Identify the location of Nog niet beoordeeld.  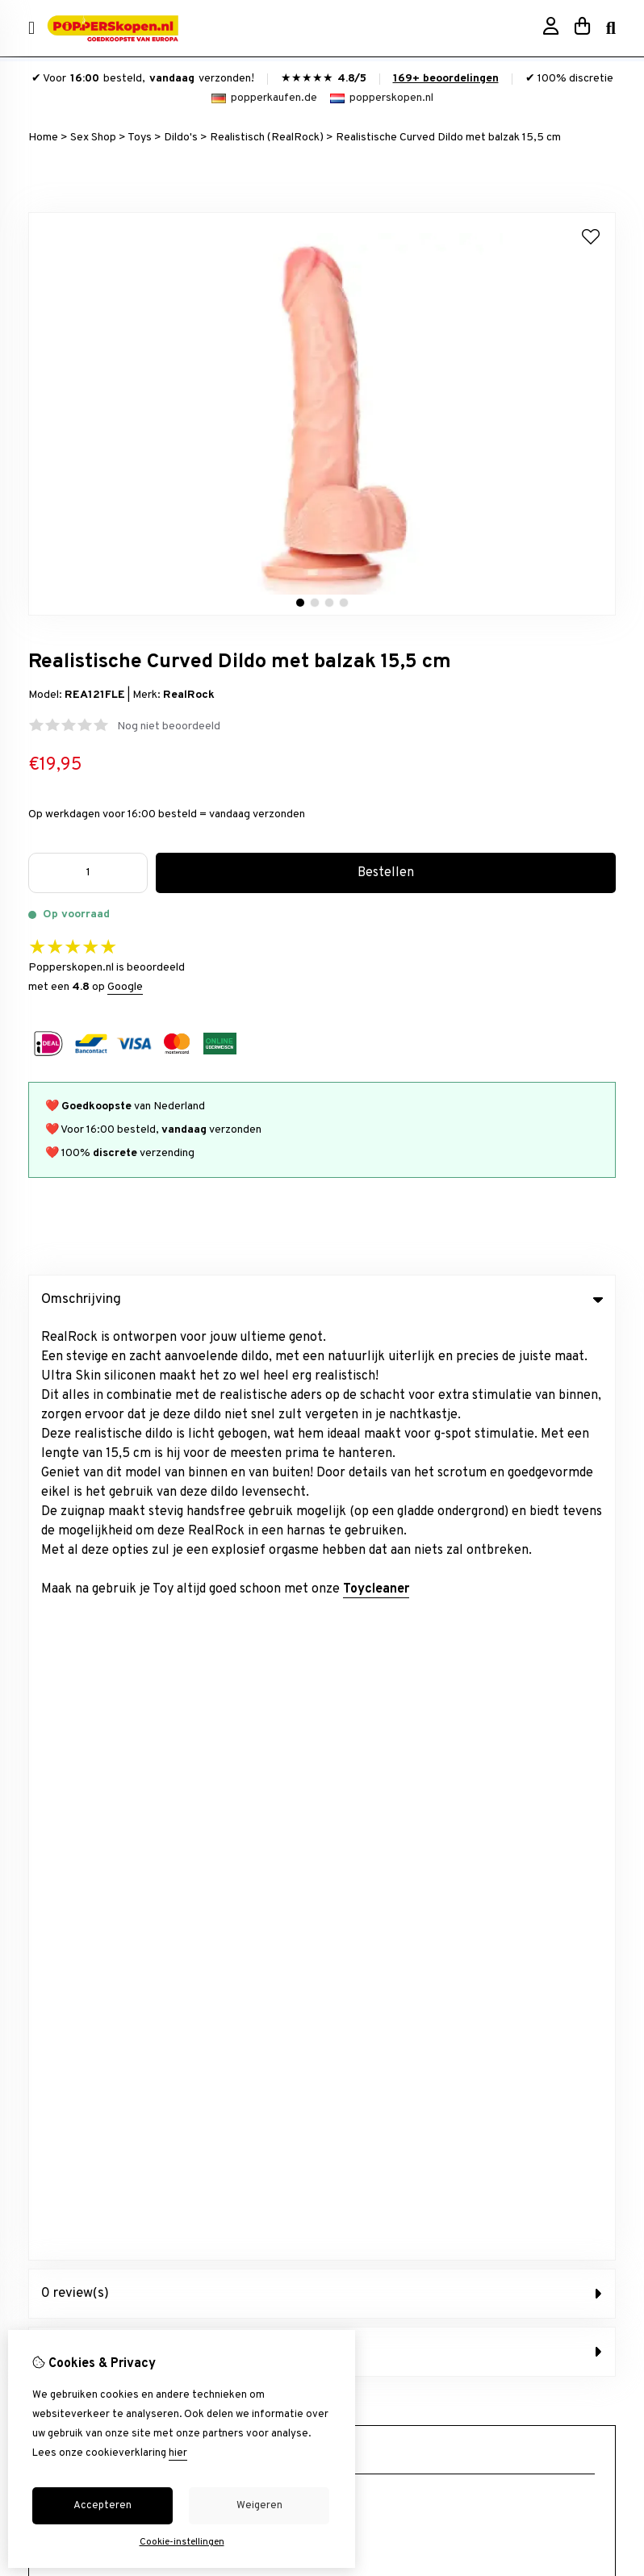
(168, 726).